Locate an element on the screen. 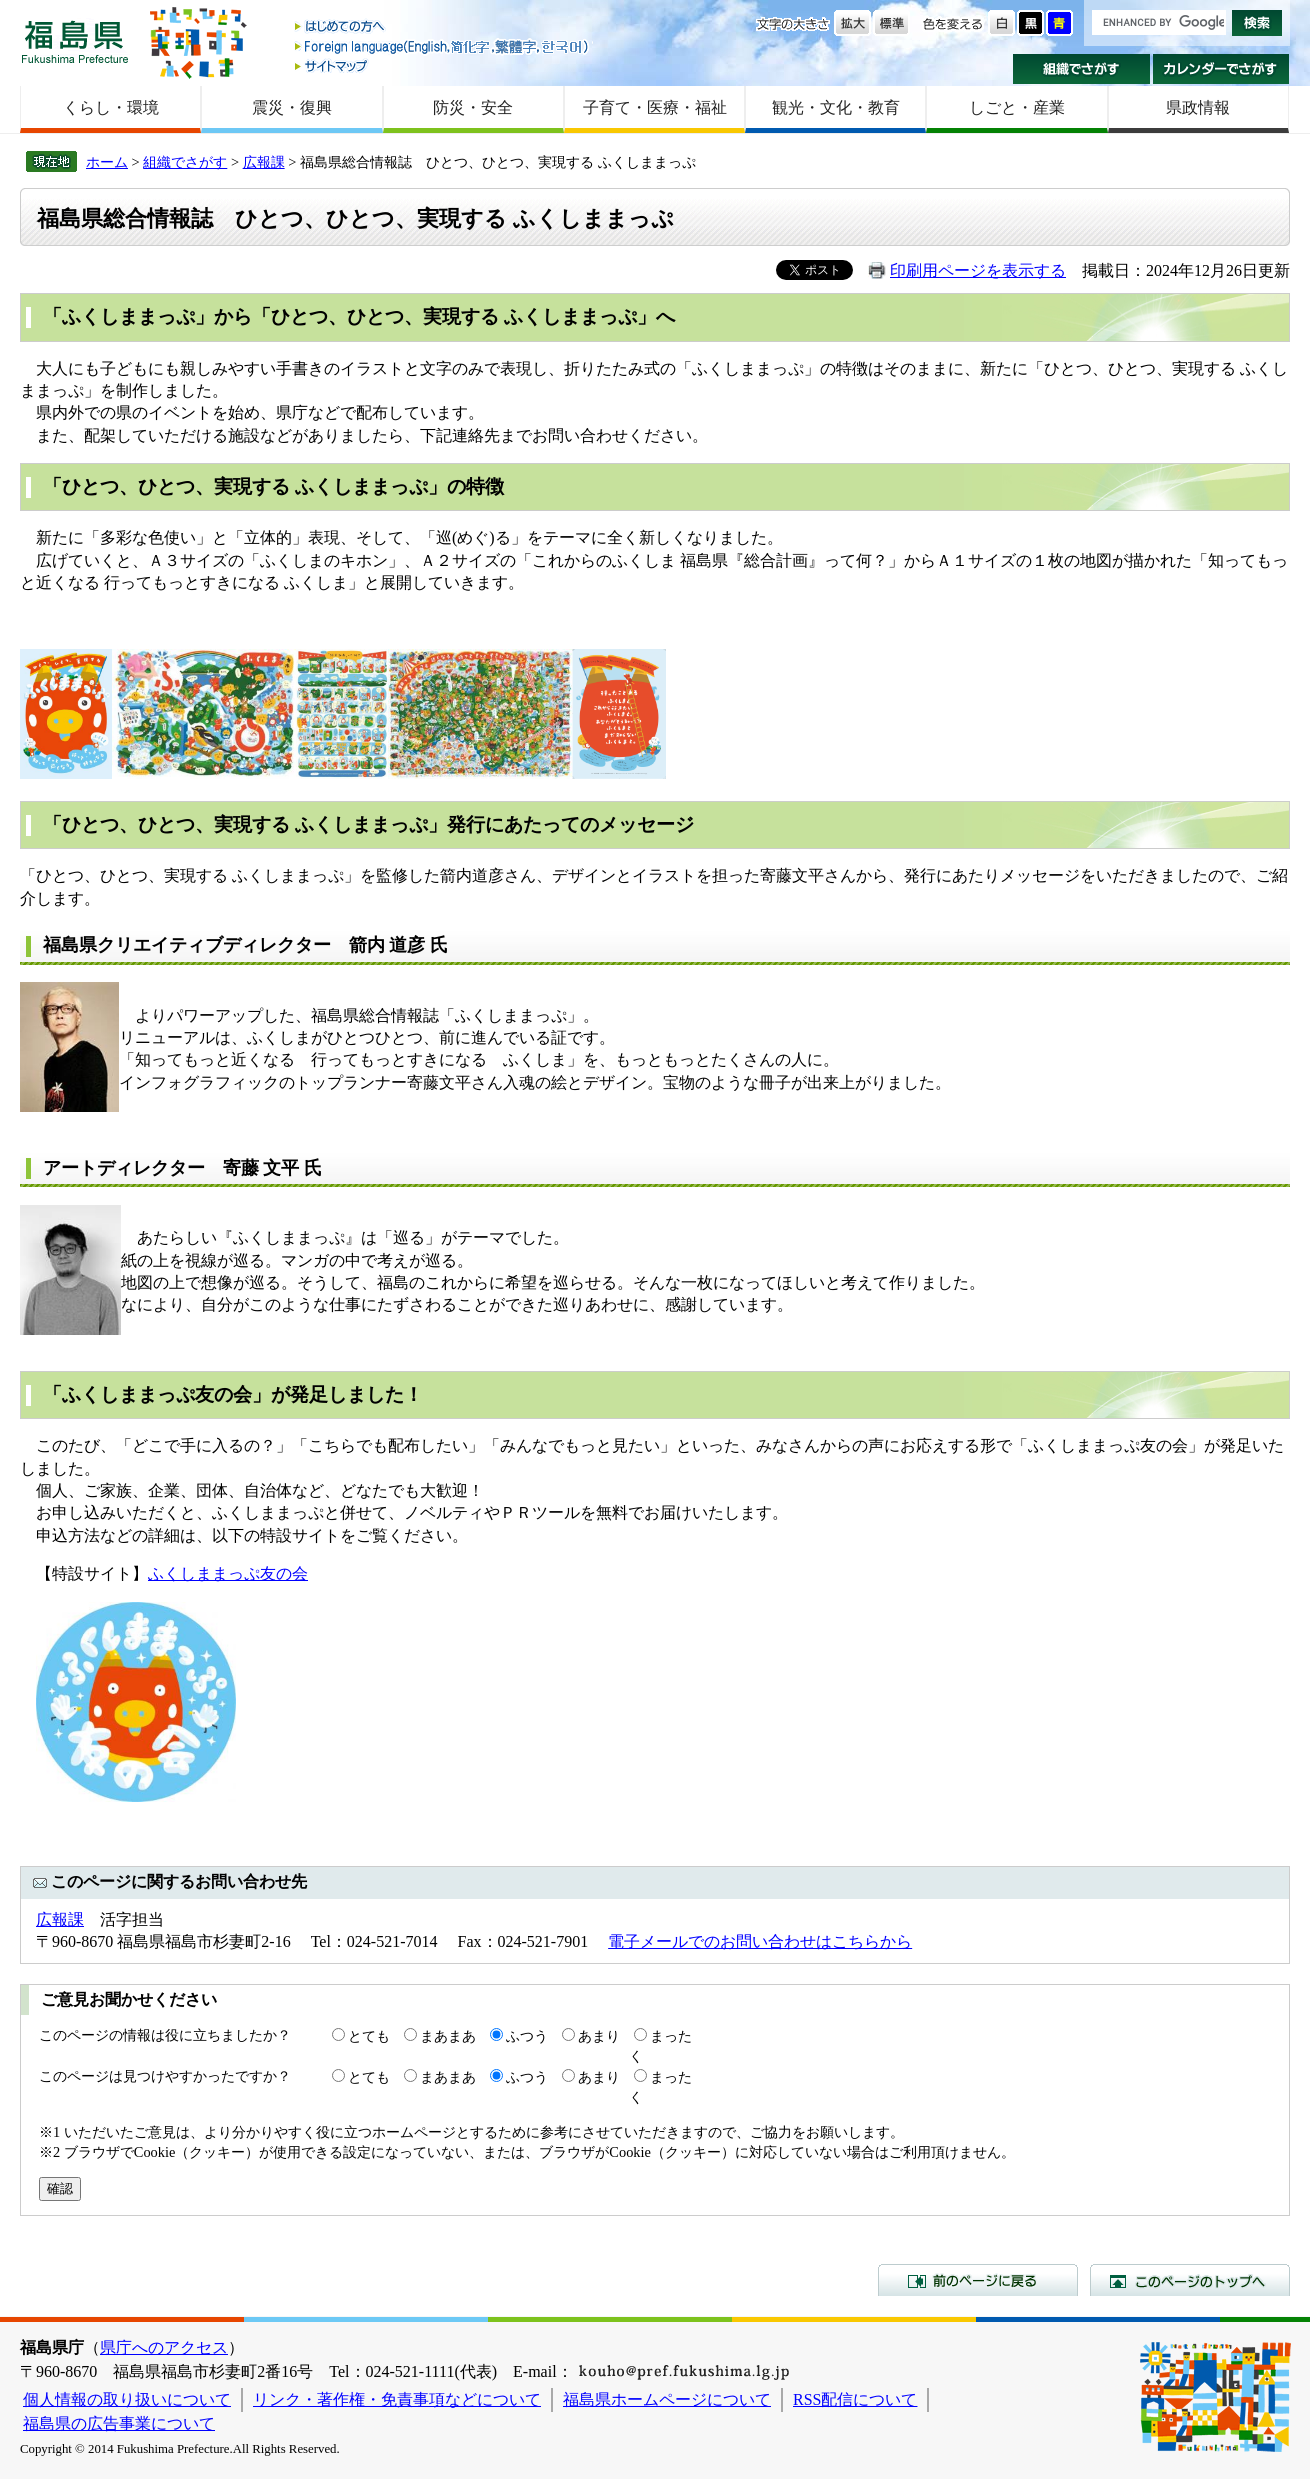 Image resolution: width=1310 pixels, height=2479 pixels. ホーム is located at coordinates (107, 162).